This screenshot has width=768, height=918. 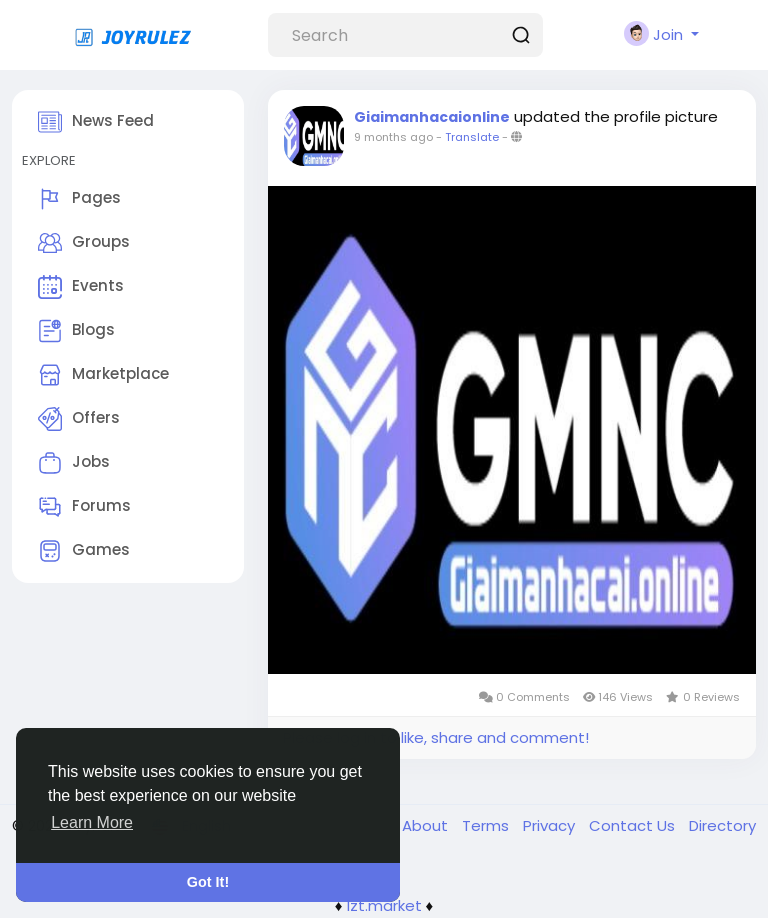 I want to click on Forums, so click(x=84, y=507).